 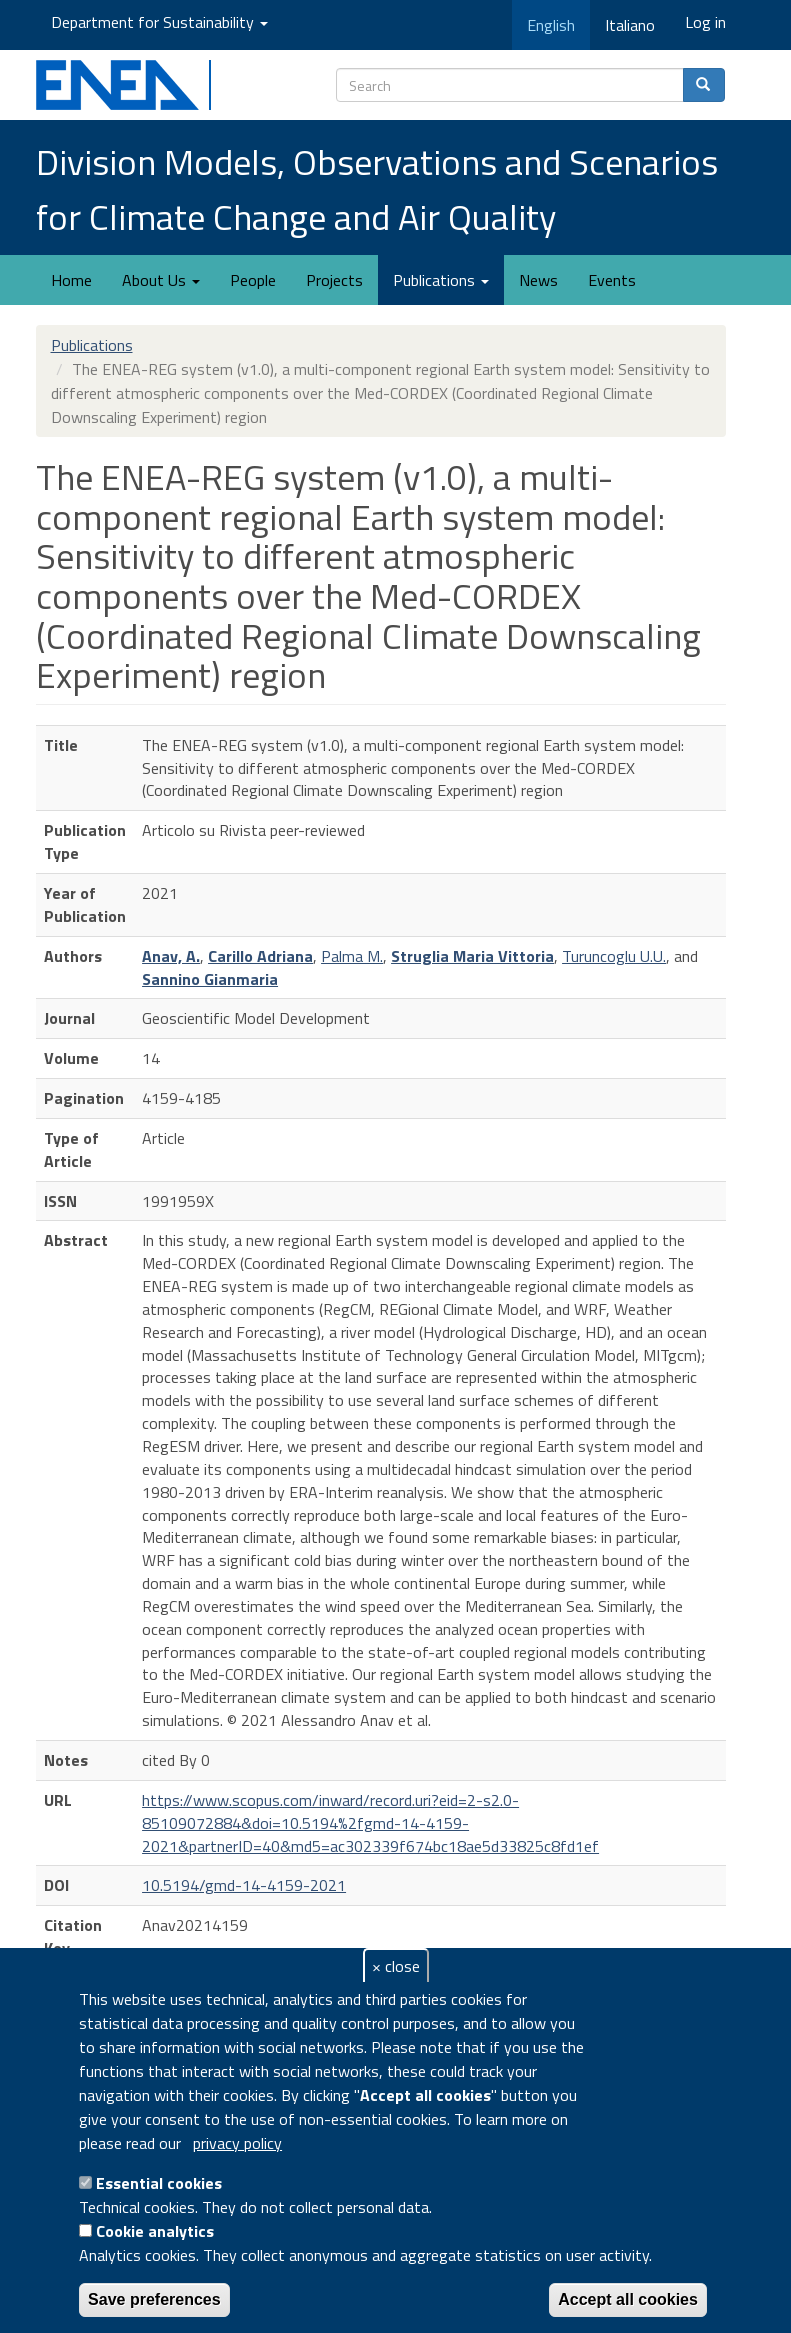 What do you see at coordinates (171, 956) in the screenshot?
I see `Anav, A.` at bounding box center [171, 956].